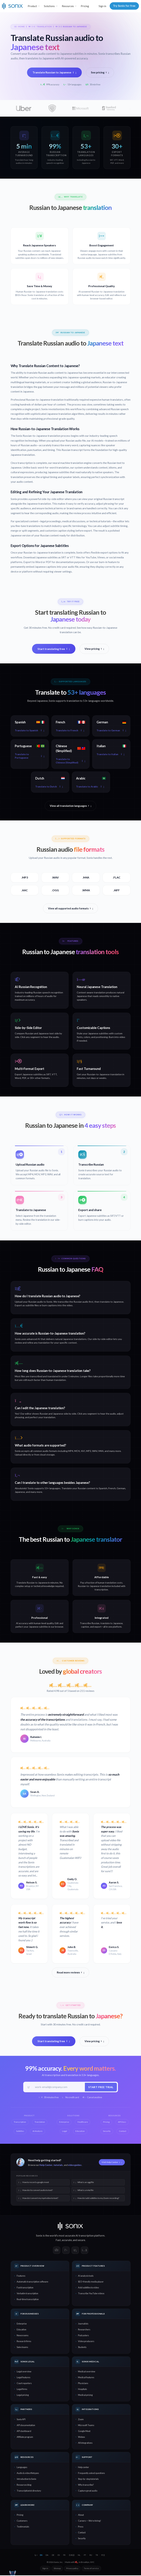 Image resolution: width=141 pixels, height=2576 pixels. What do you see at coordinates (22, 2347) in the screenshot?
I see `Sales teams` at bounding box center [22, 2347].